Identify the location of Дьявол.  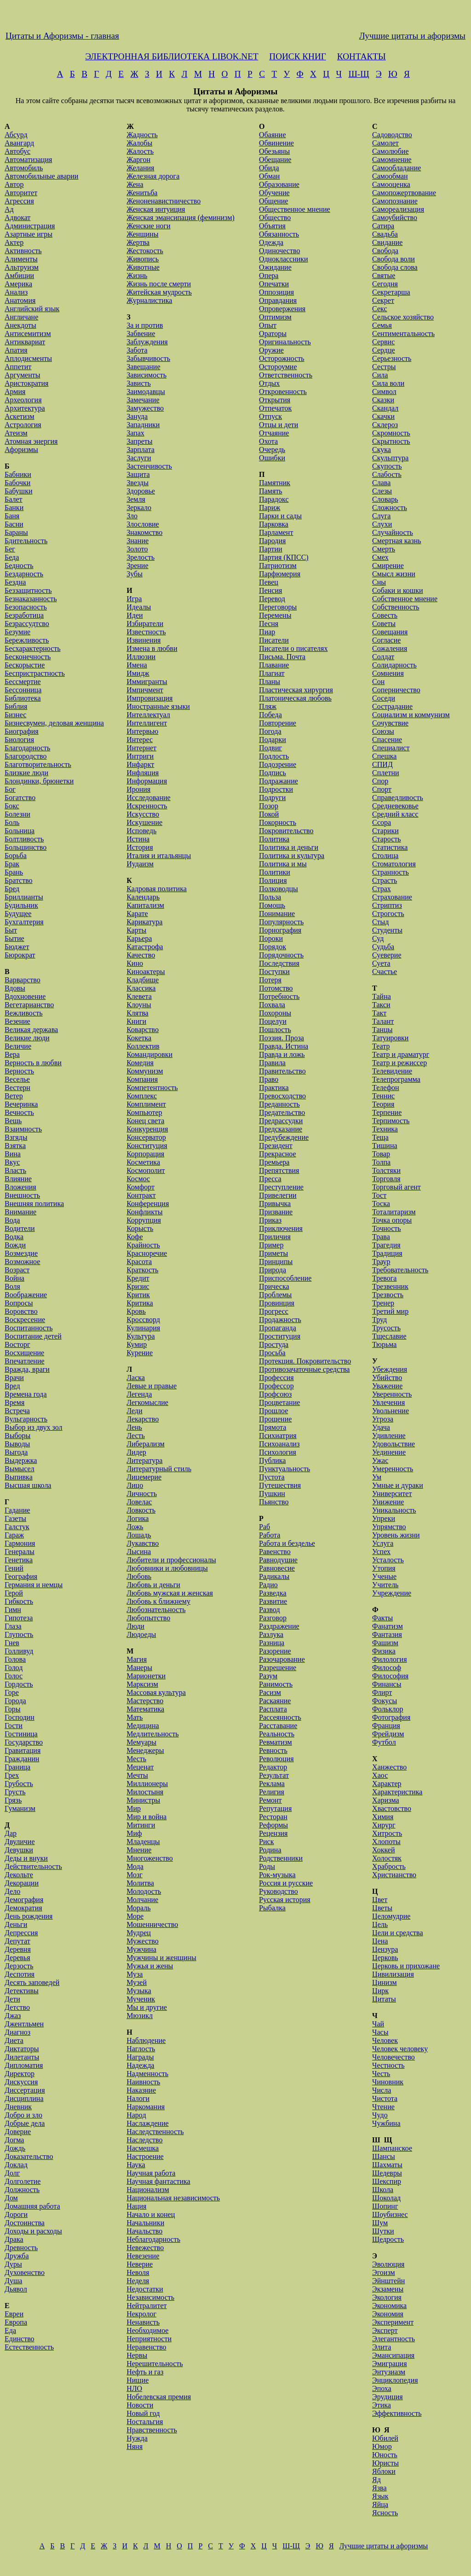
(16, 2289).